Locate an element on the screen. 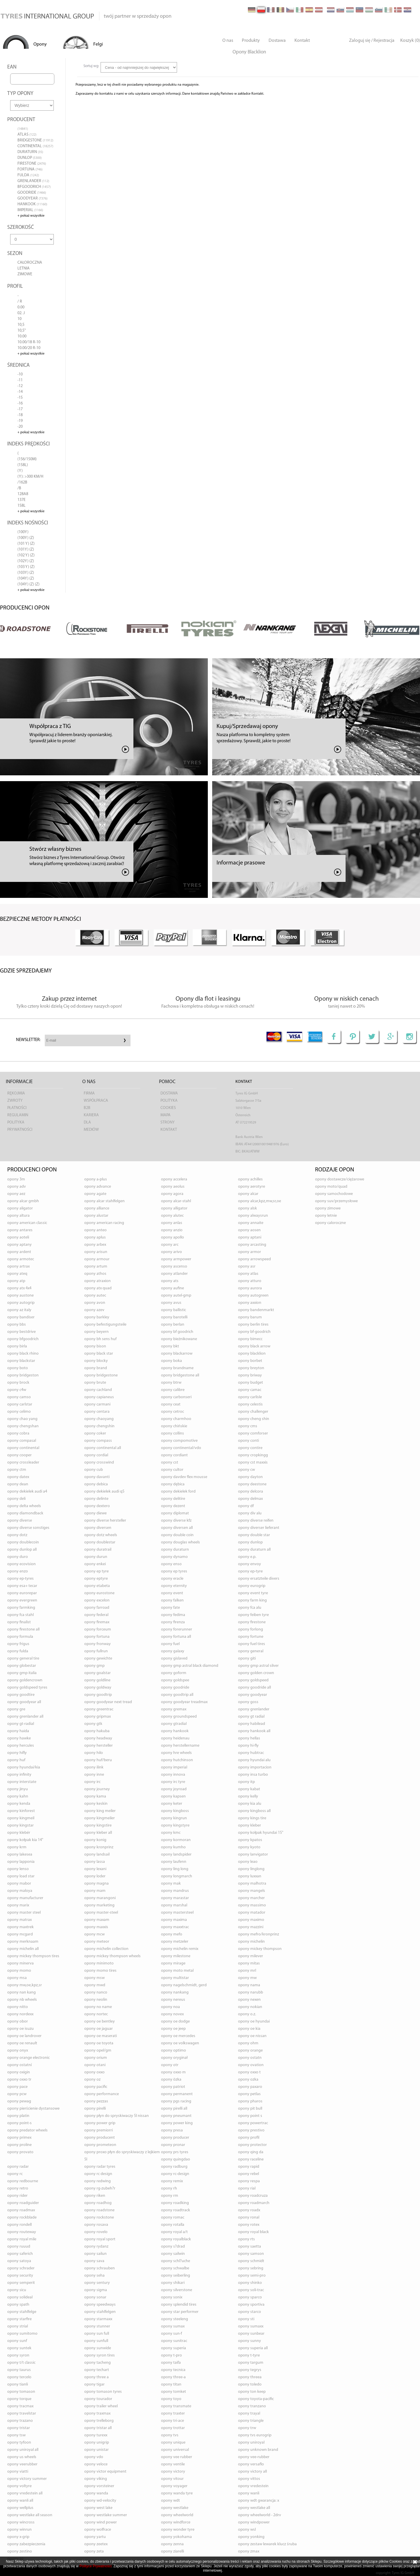 This screenshot has height=2576, width=420. opony MWD is located at coordinates (94, 1985).